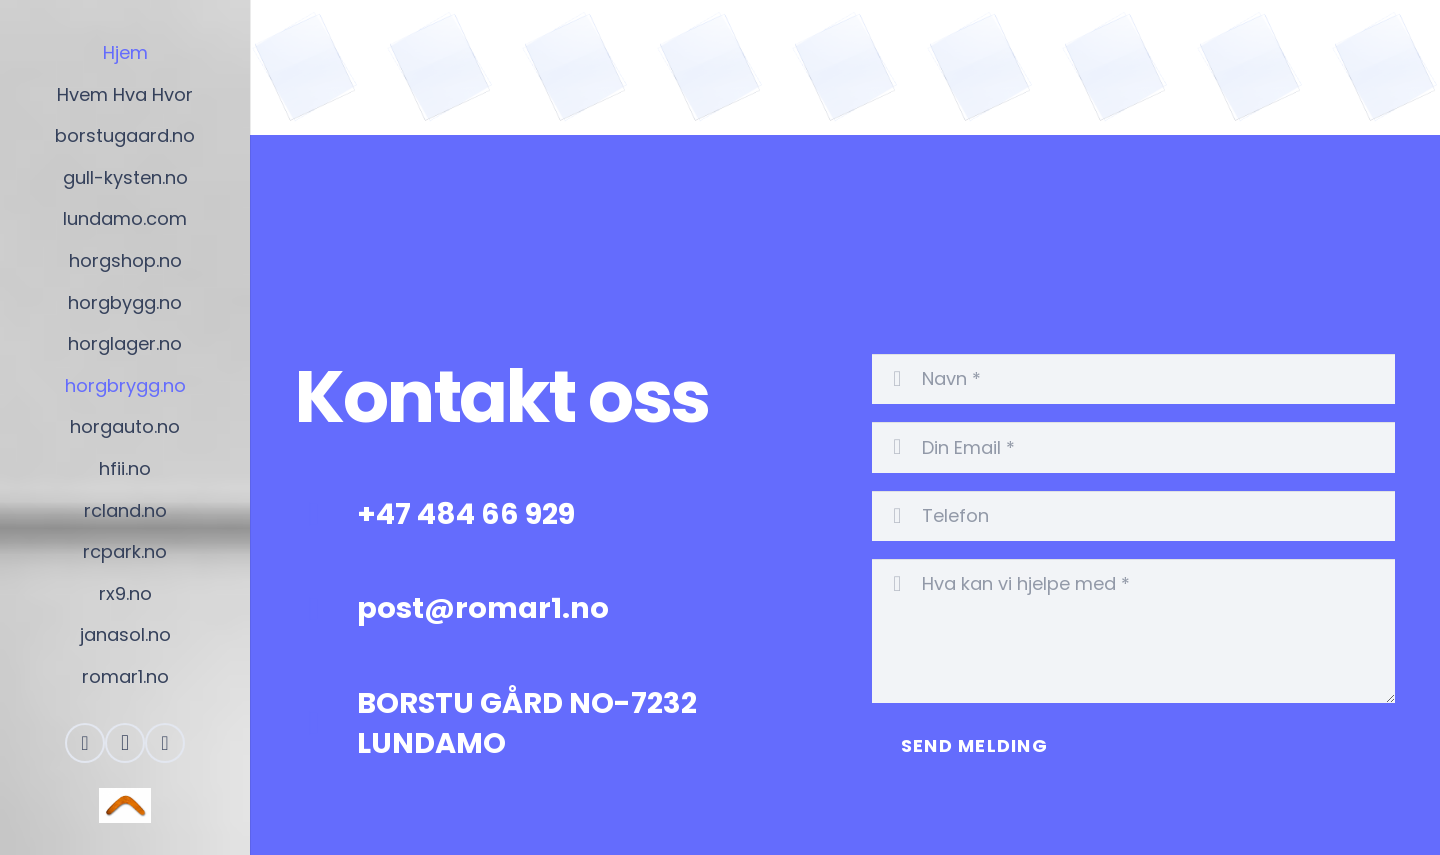 This screenshot has width=1440, height=855. Describe the element at coordinates (85, 743) in the screenshot. I see `[Facebook]` at that location.